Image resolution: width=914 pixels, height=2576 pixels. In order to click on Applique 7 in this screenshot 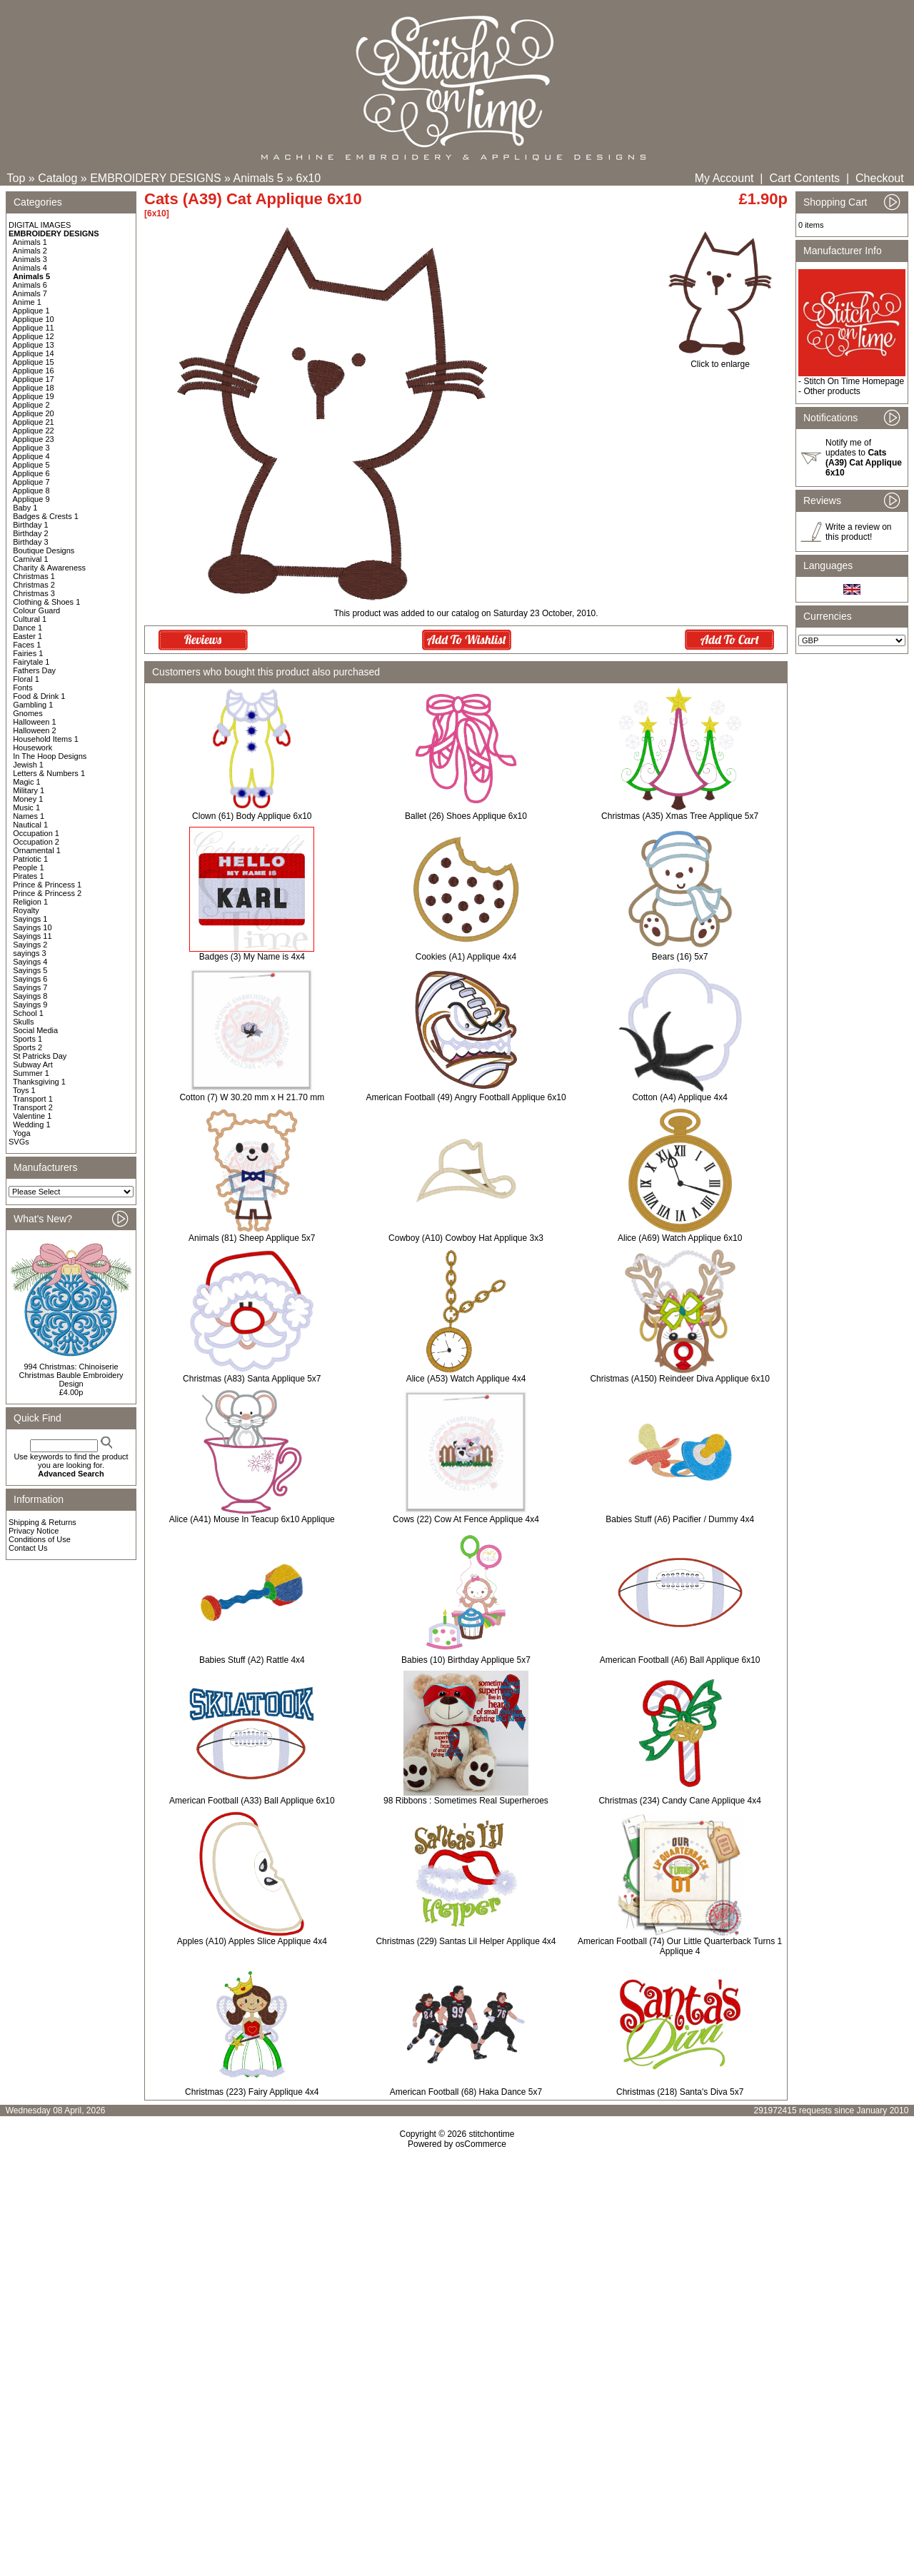, I will do `click(31, 482)`.